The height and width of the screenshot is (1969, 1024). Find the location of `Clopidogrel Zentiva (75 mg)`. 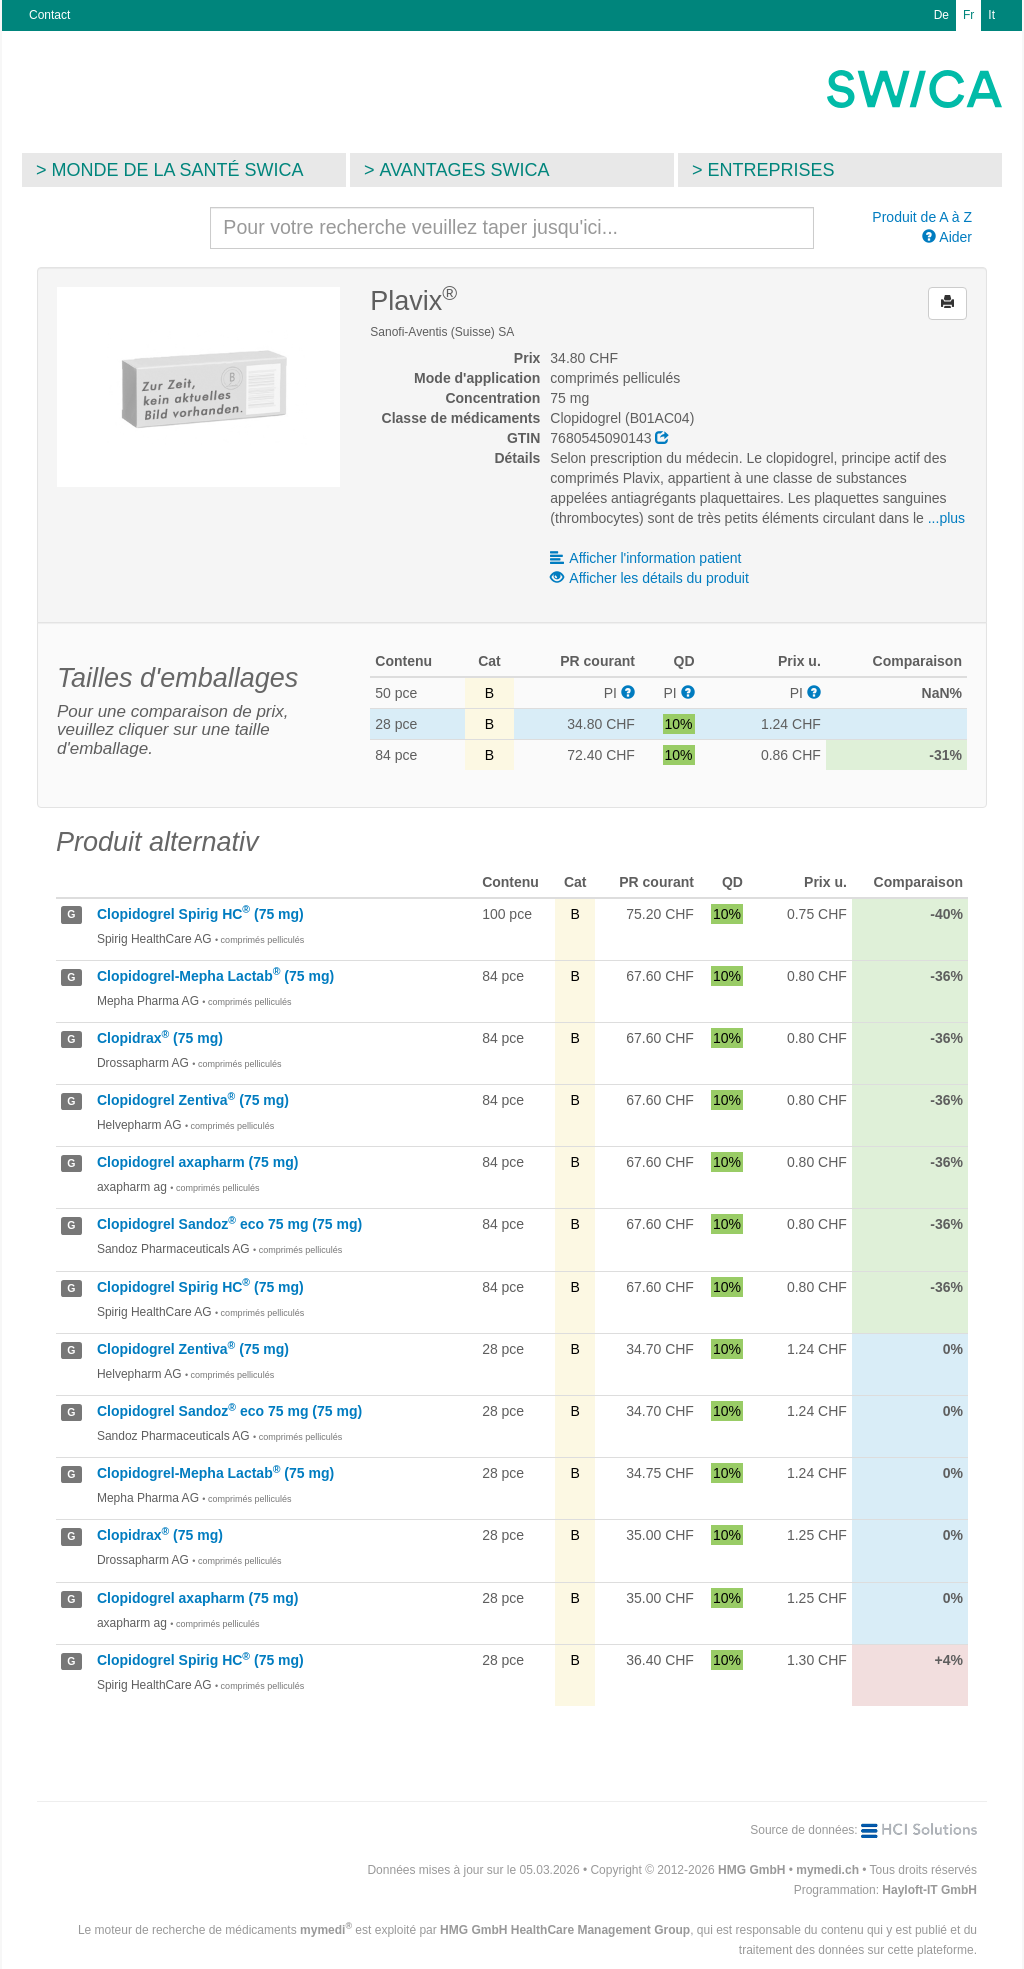

Clopidogrel Zentiva (75 mg) is located at coordinates (193, 1100).